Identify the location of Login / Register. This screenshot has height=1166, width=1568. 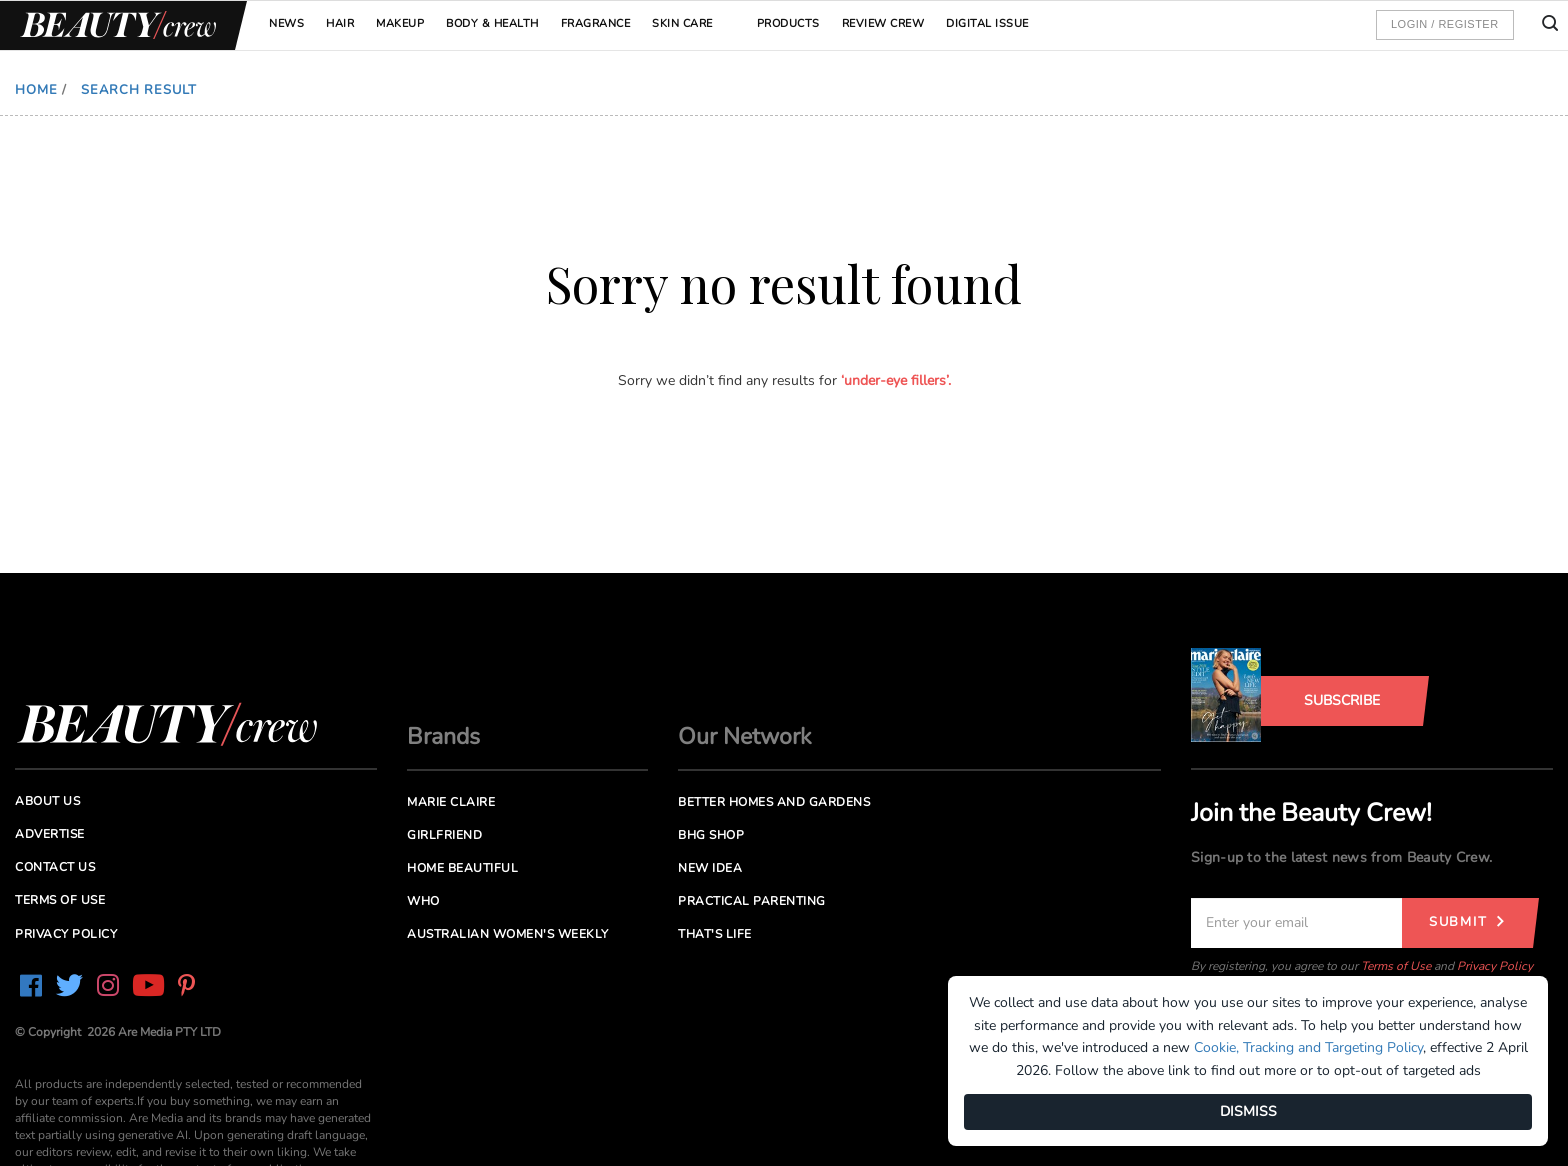
(1445, 24).